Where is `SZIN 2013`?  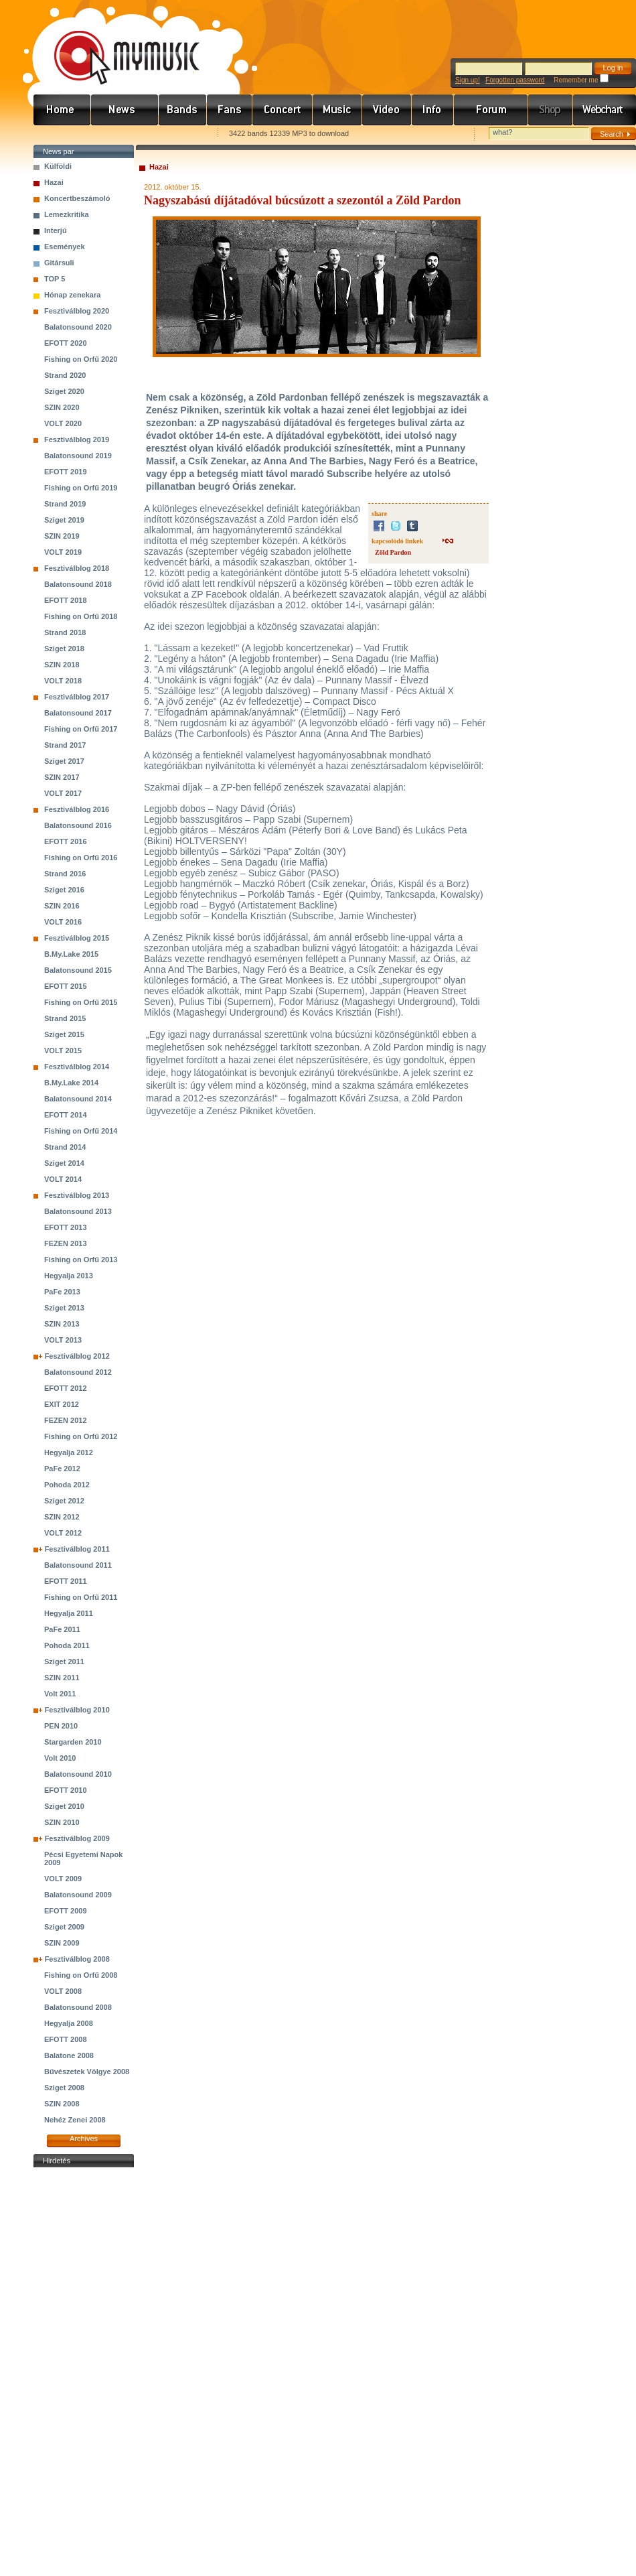
SZIN 2013 is located at coordinates (62, 1324).